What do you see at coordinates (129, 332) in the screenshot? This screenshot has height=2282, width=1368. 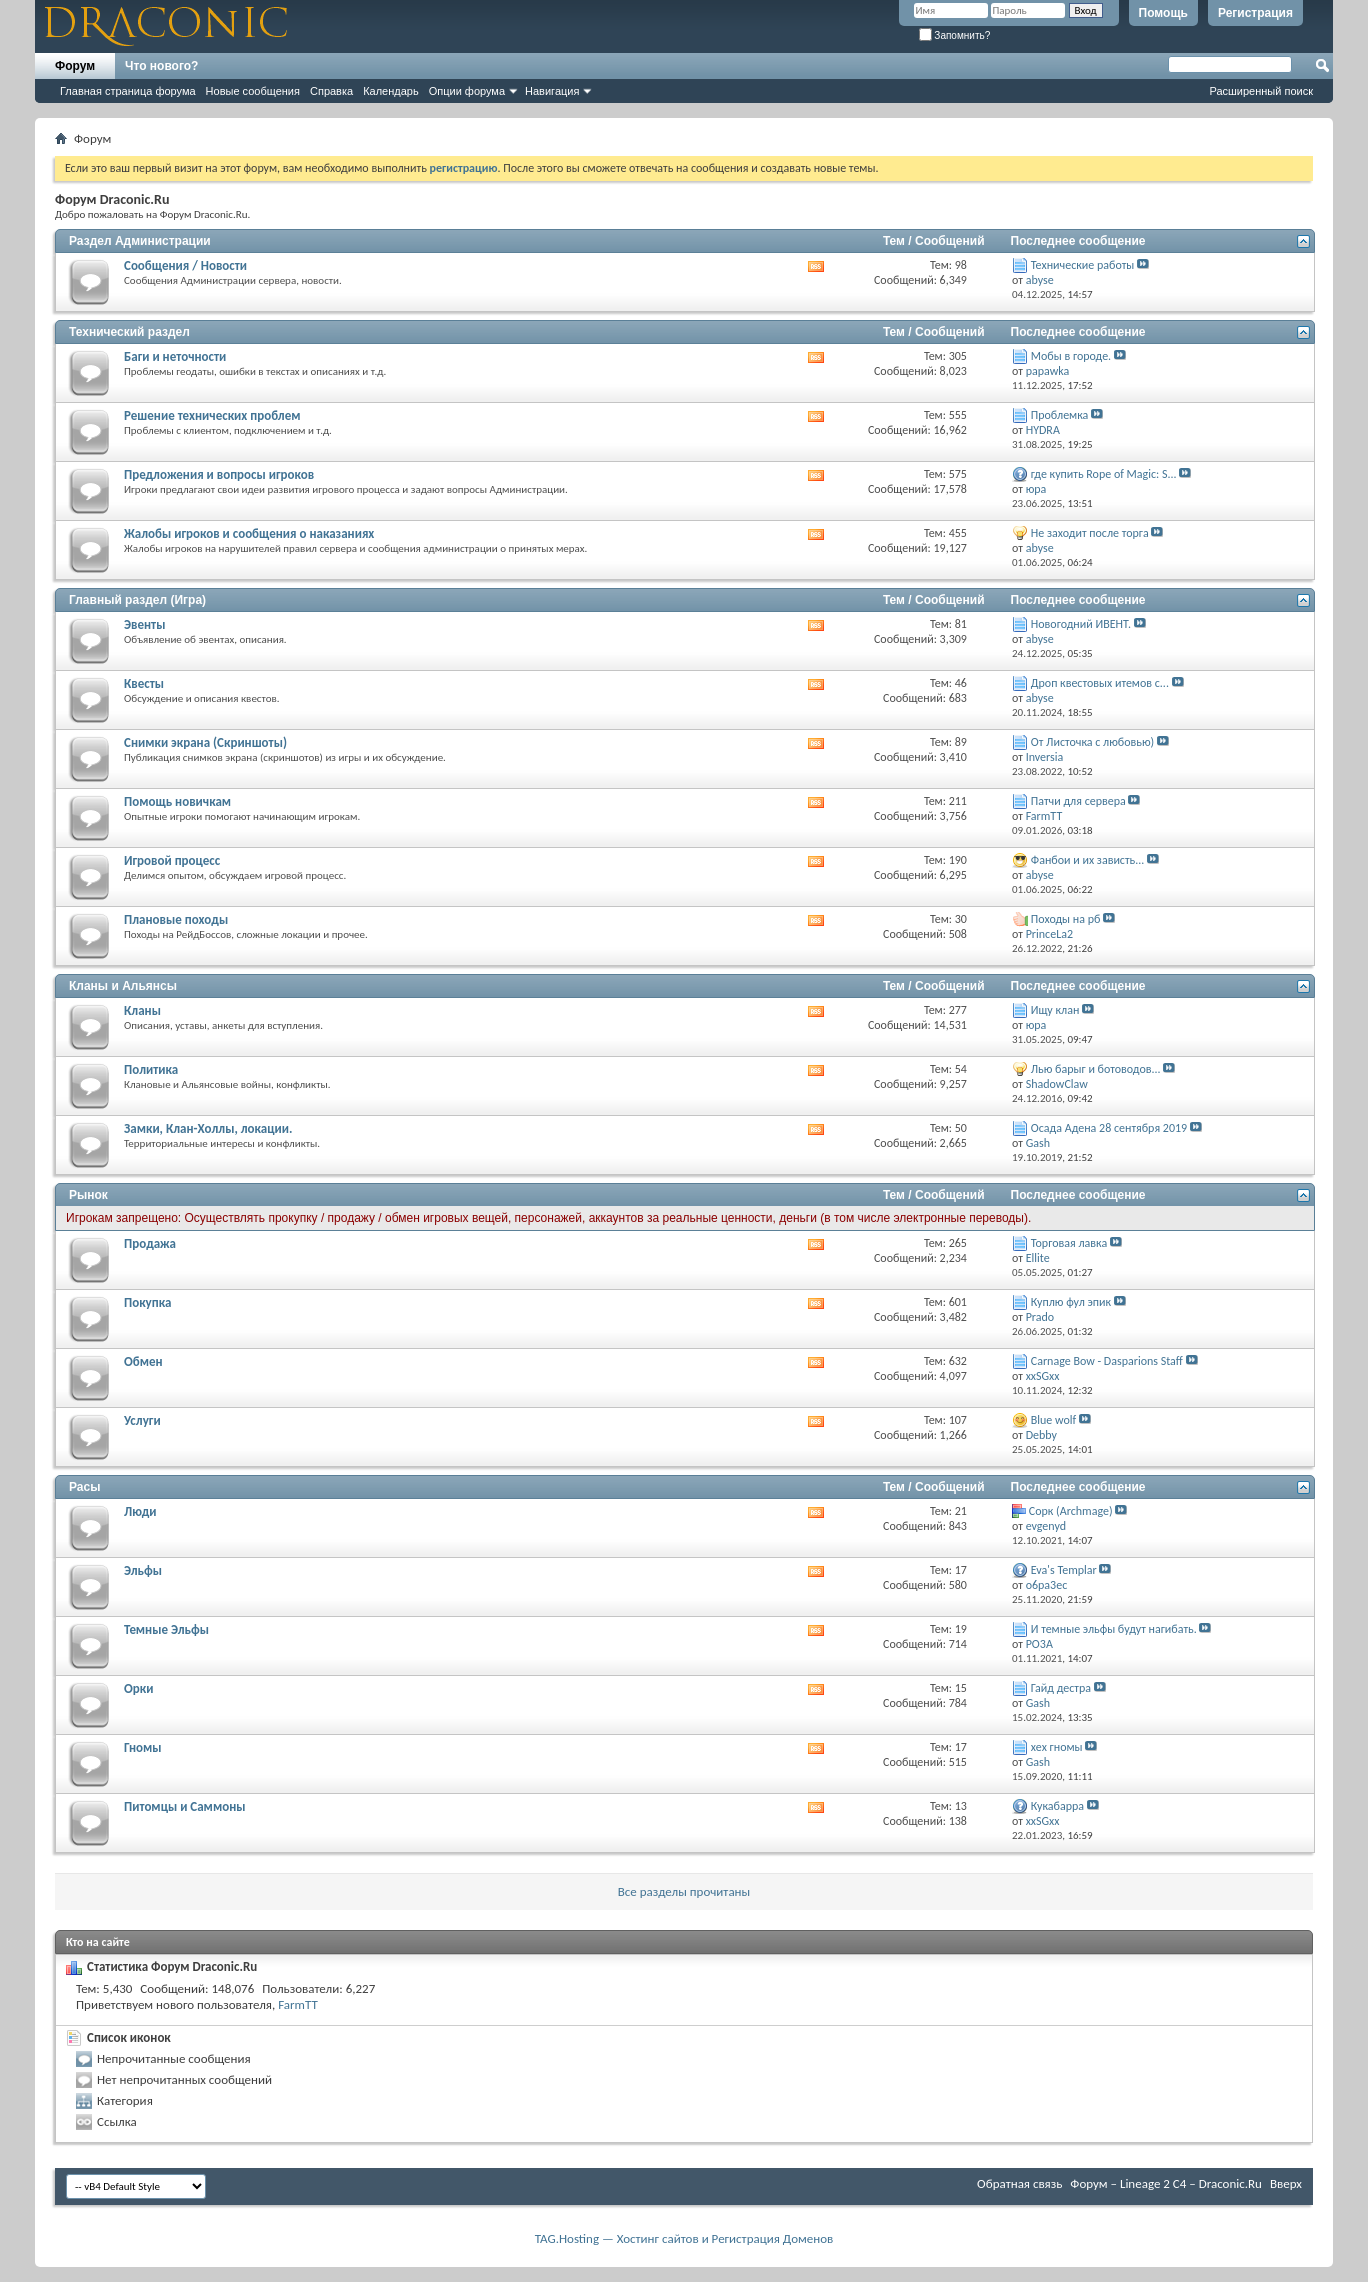 I see `Технический раздел` at bounding box center [129, 332].